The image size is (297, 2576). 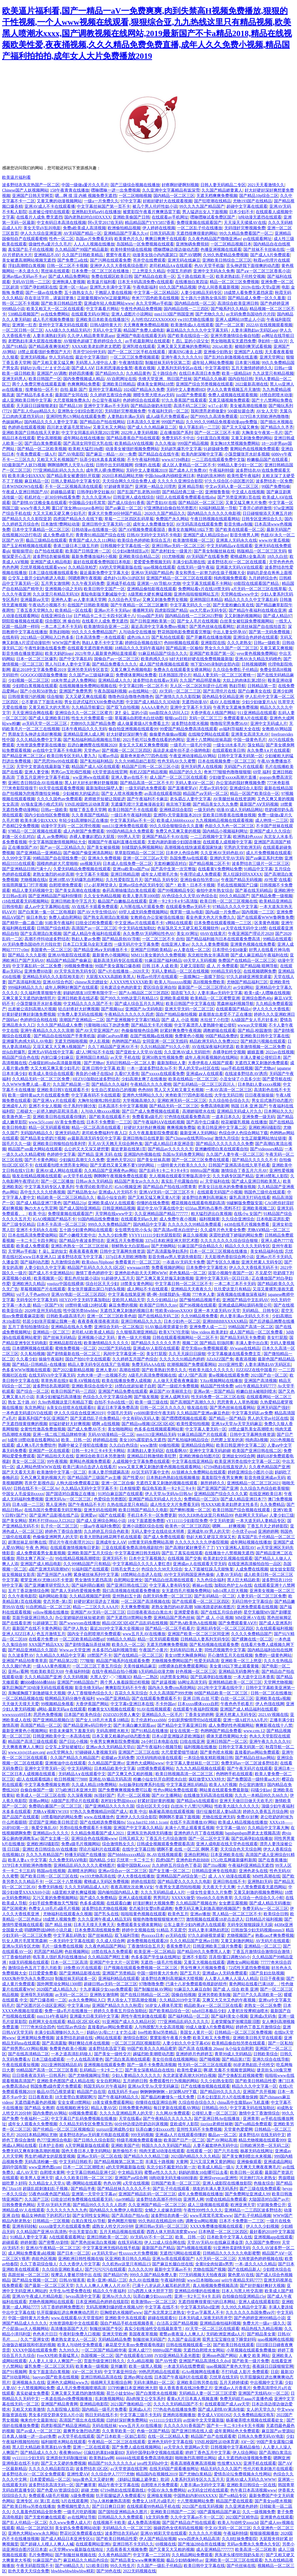 What do you see at coordinates (81, 1278) in the screenshot?
I see `黄乱色伦短篇小说h` at bounding box center [81, 1278].